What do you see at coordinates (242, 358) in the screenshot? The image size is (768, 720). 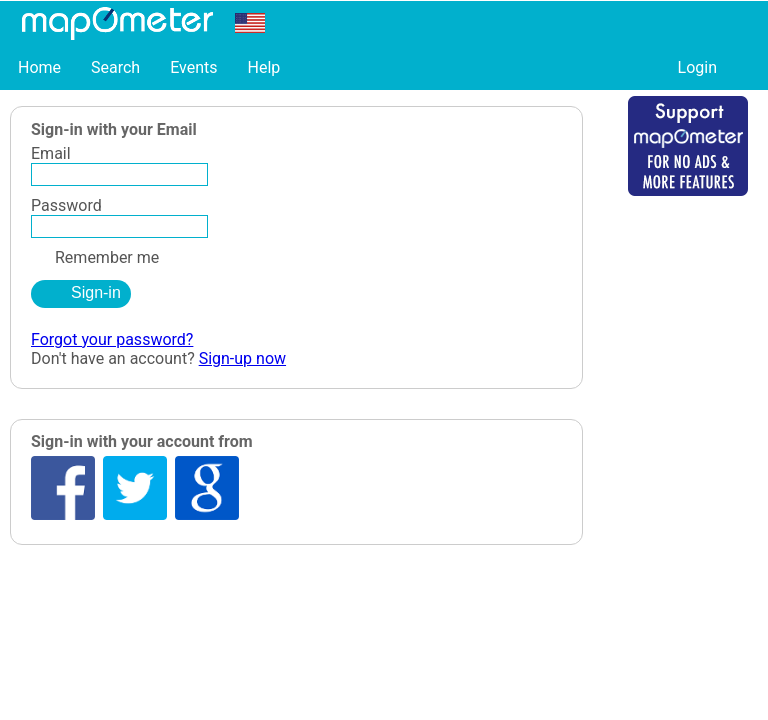 I see `Sign-up now` at bounding box center [242, 358].